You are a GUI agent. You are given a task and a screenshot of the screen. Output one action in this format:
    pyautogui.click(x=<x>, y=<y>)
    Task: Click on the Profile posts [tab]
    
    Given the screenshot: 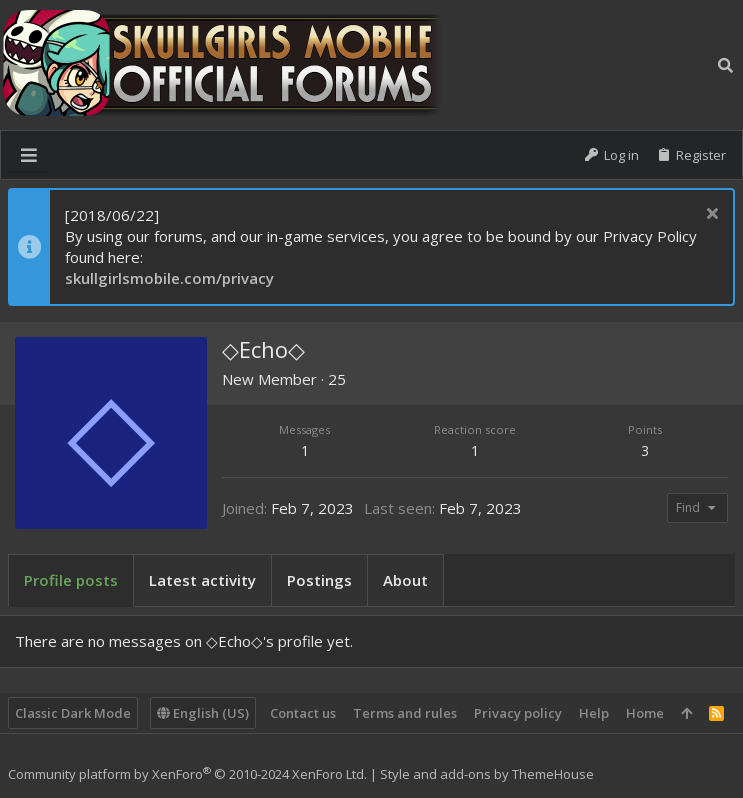 What is the action you would take?
    pyautogui.click(x=71, y=580)
    